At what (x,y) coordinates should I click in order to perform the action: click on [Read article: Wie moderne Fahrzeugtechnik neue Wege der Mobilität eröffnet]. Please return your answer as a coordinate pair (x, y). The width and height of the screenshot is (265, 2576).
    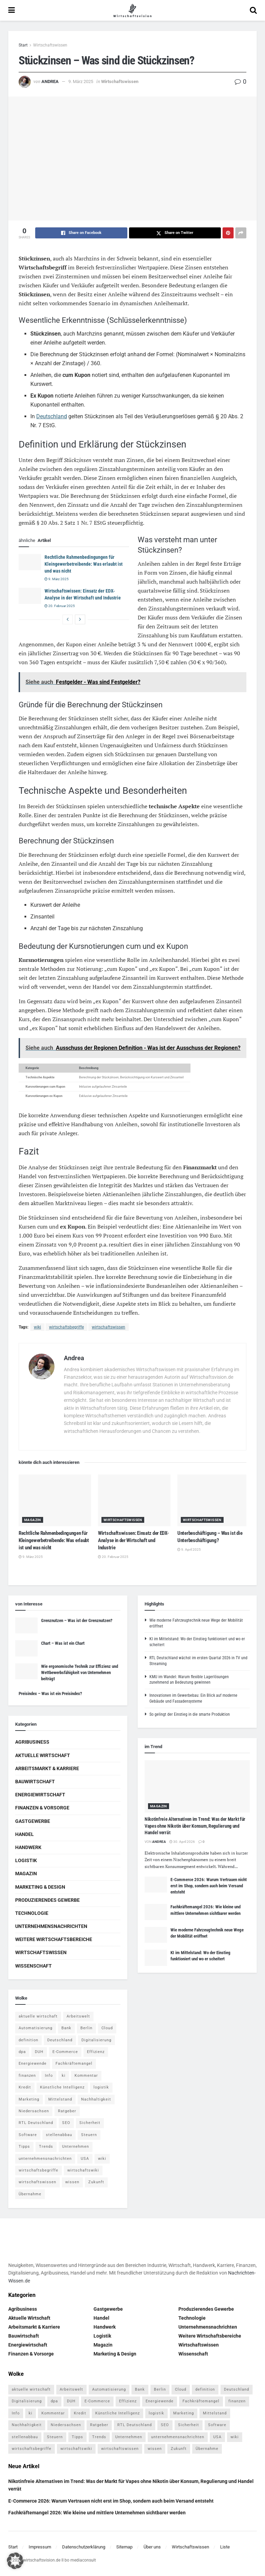
    Looking at the image, I should click on (156, 1935).